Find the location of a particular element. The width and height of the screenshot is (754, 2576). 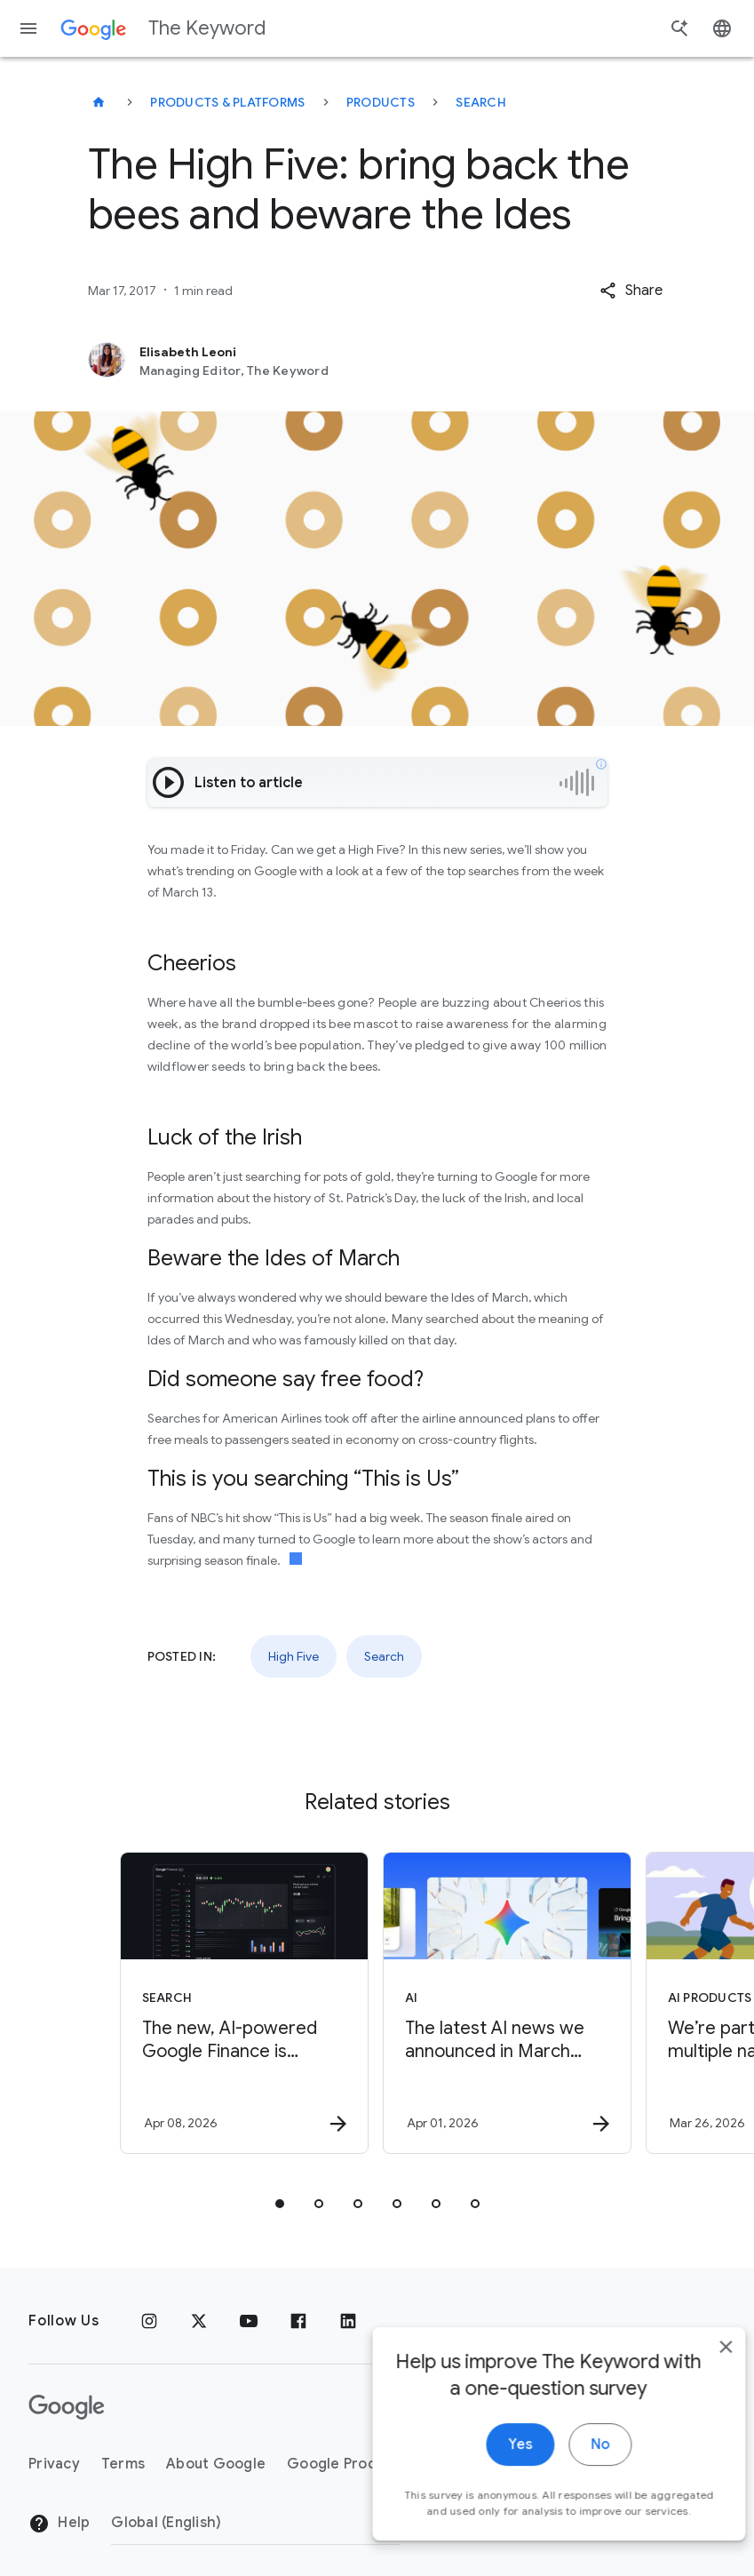

[Search - The new, AI\u002Dpowered Google Finance is expanding to more than 100 countries. -] is located at coordinates (244, 2003).